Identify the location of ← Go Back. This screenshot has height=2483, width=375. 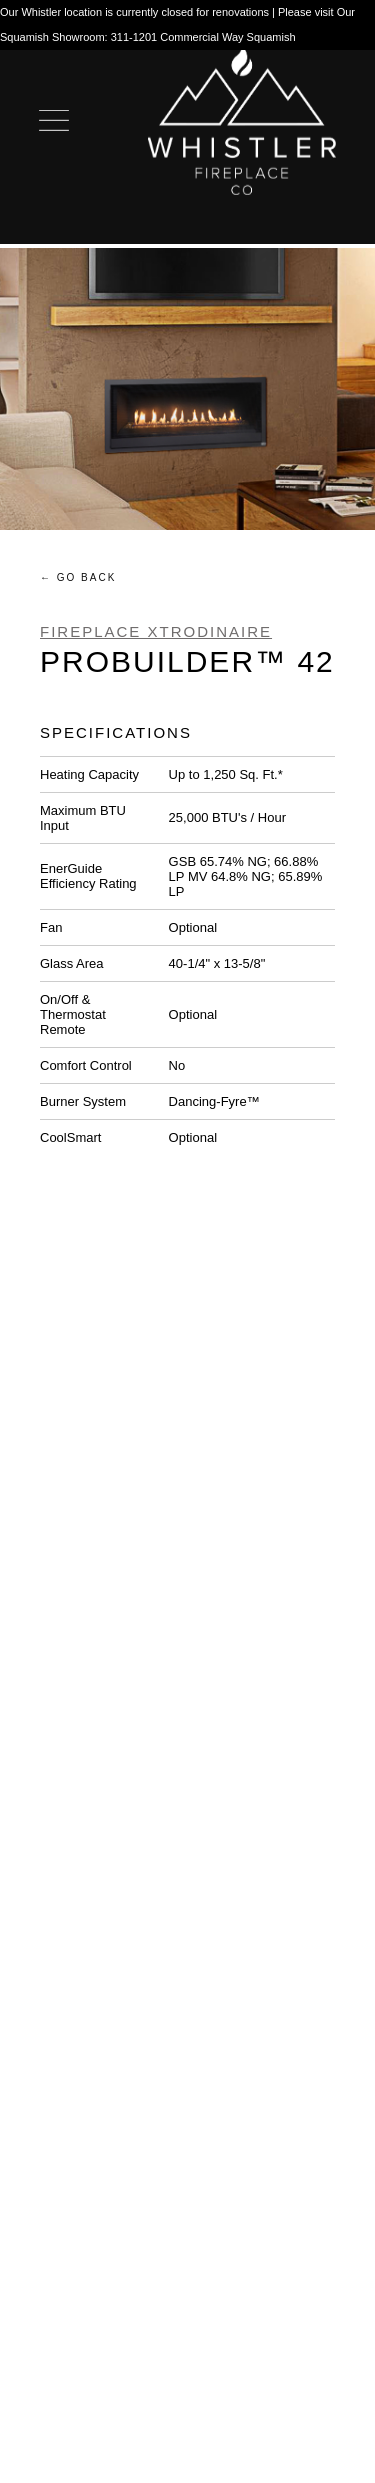
(78, 577).